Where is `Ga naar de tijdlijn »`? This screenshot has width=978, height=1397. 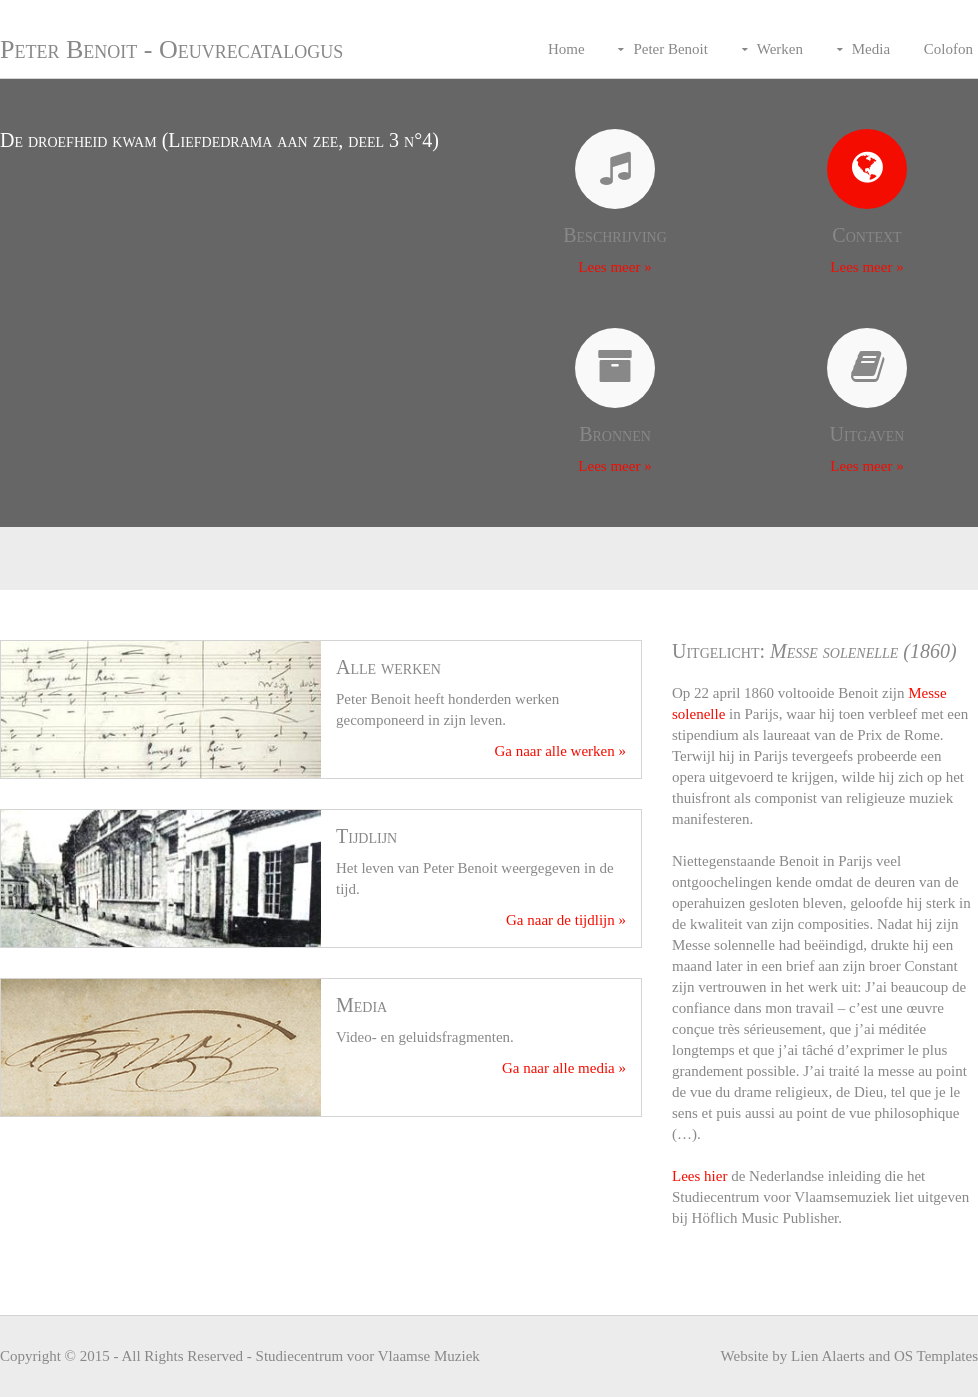 Ga naar de tijdlijn » is located at coordinates (566, 920).